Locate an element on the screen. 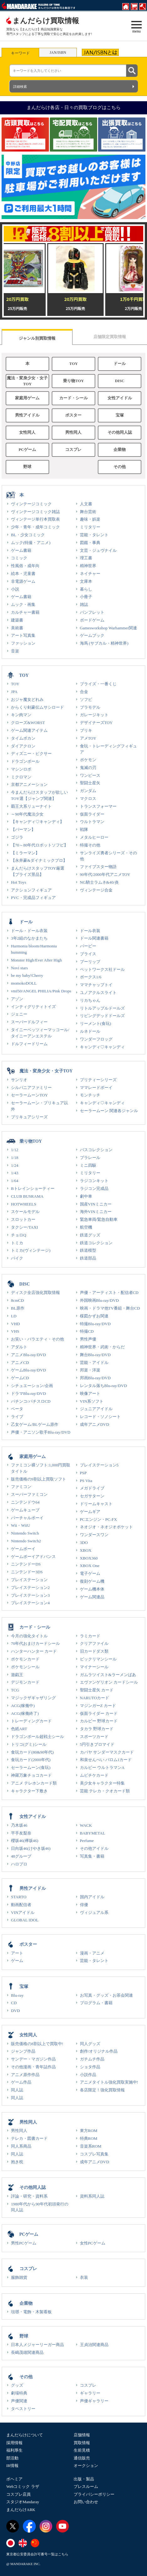  ボークス1/6 is located at coordinates (91, 977).